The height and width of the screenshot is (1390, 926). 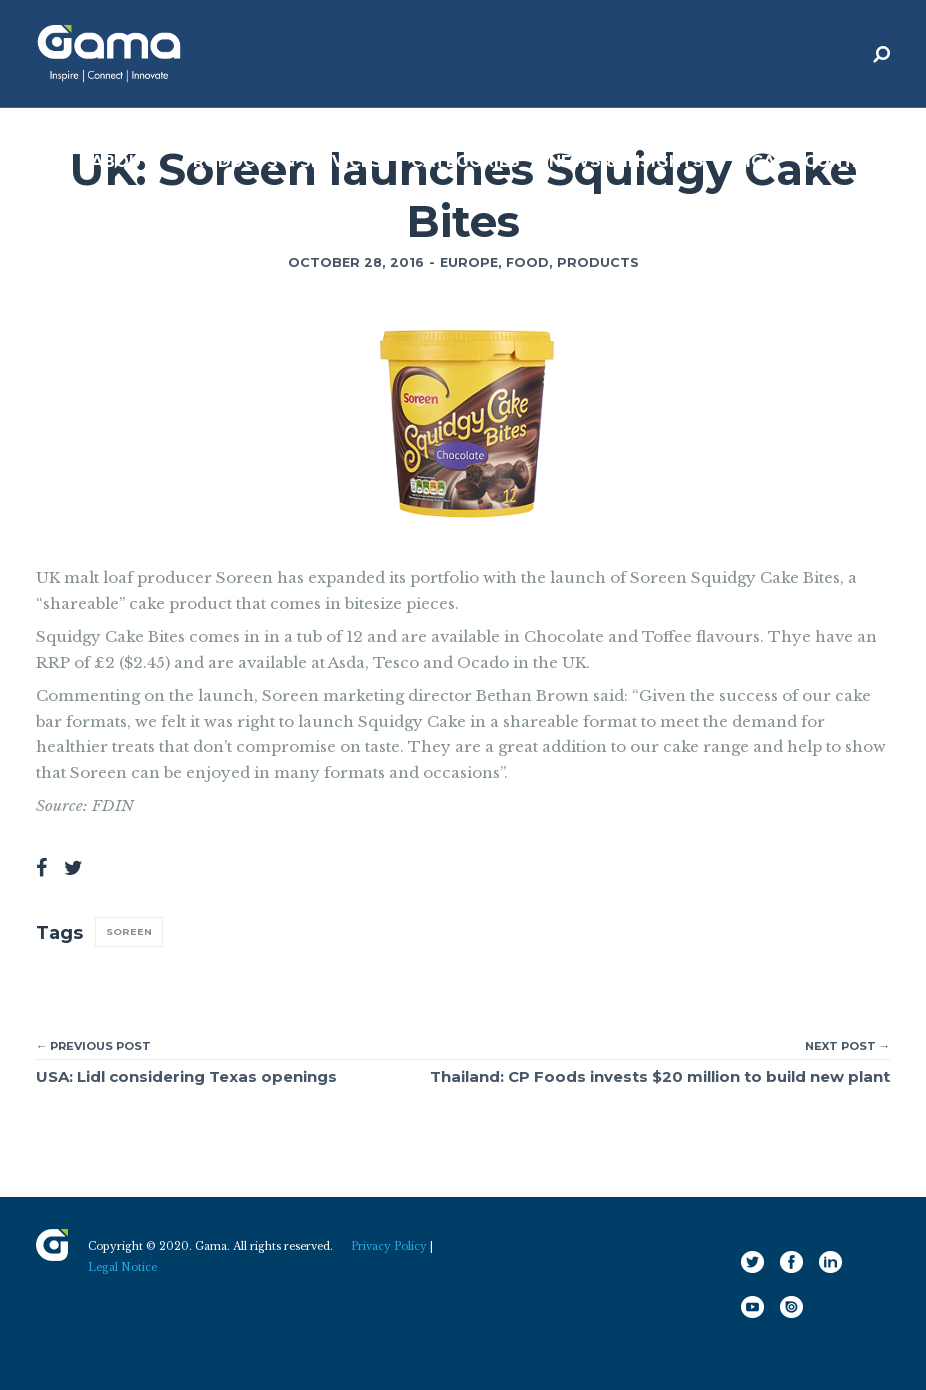 I want to click on Privacy Policy, so click(x=389, y=1246).